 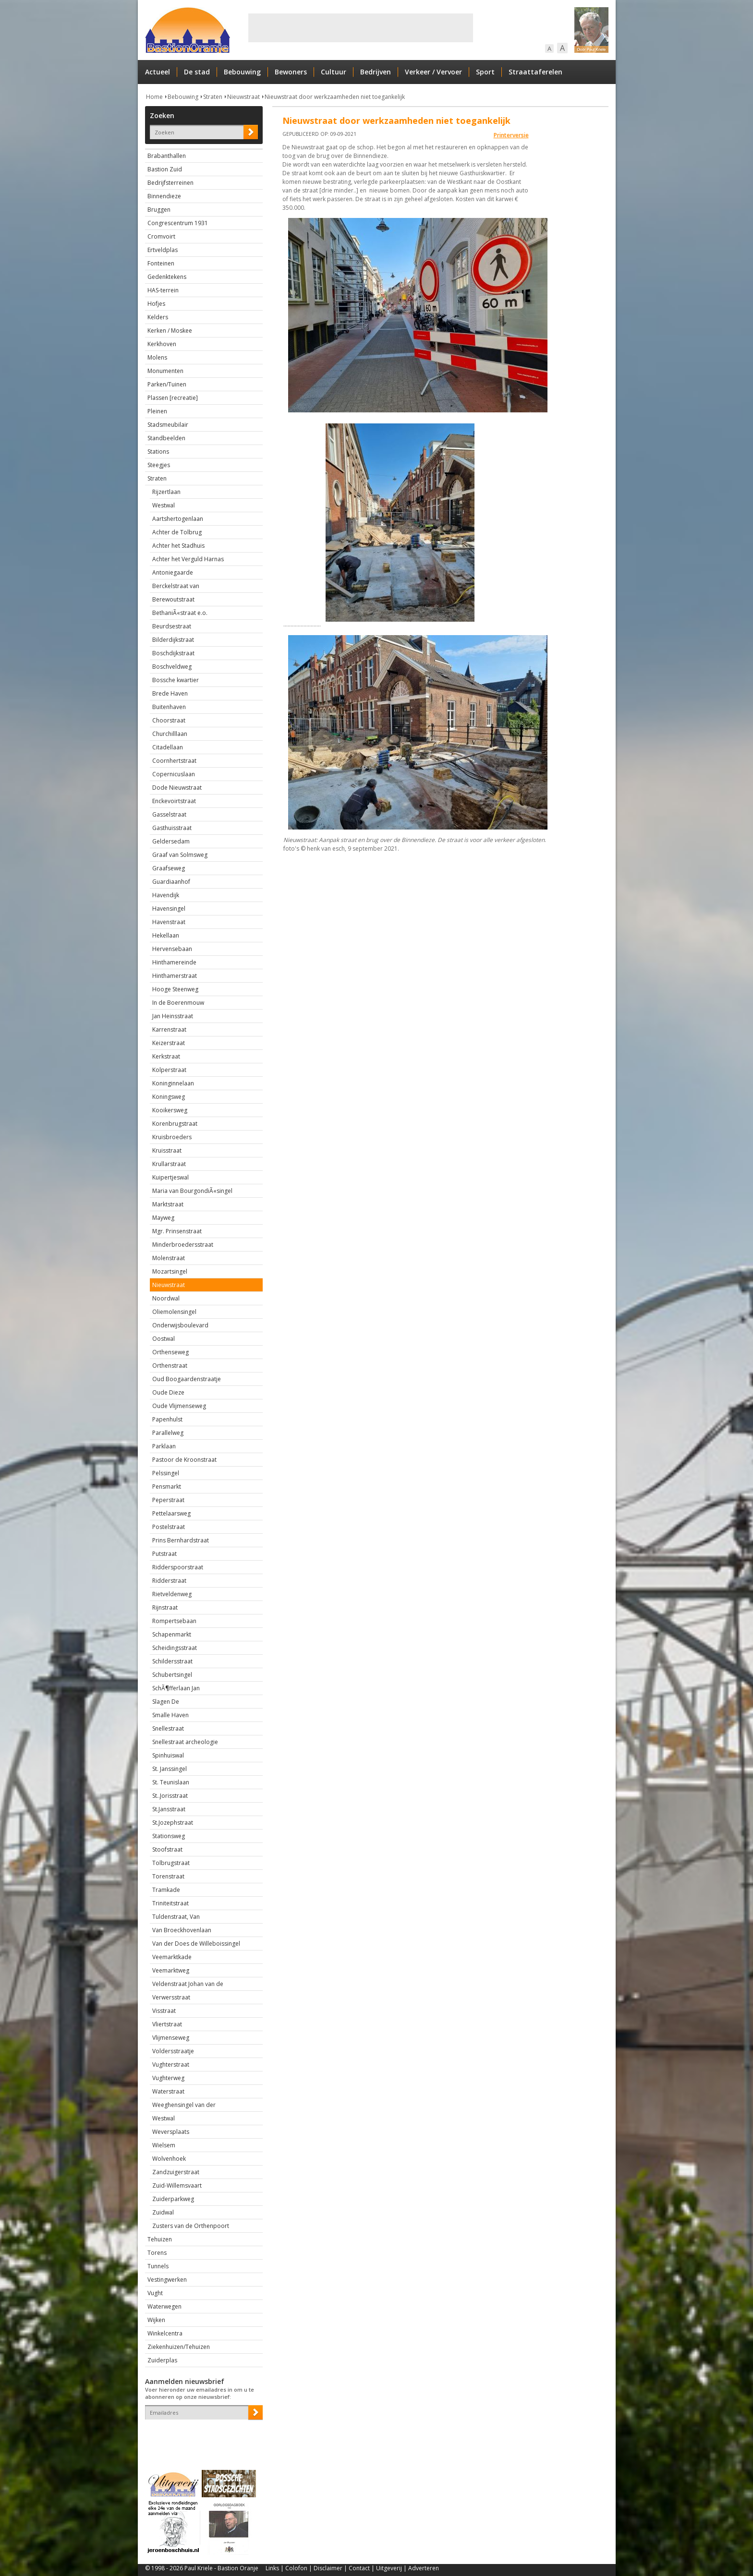 I want to click on Coornhertstraat, so click(x=174, y=761).